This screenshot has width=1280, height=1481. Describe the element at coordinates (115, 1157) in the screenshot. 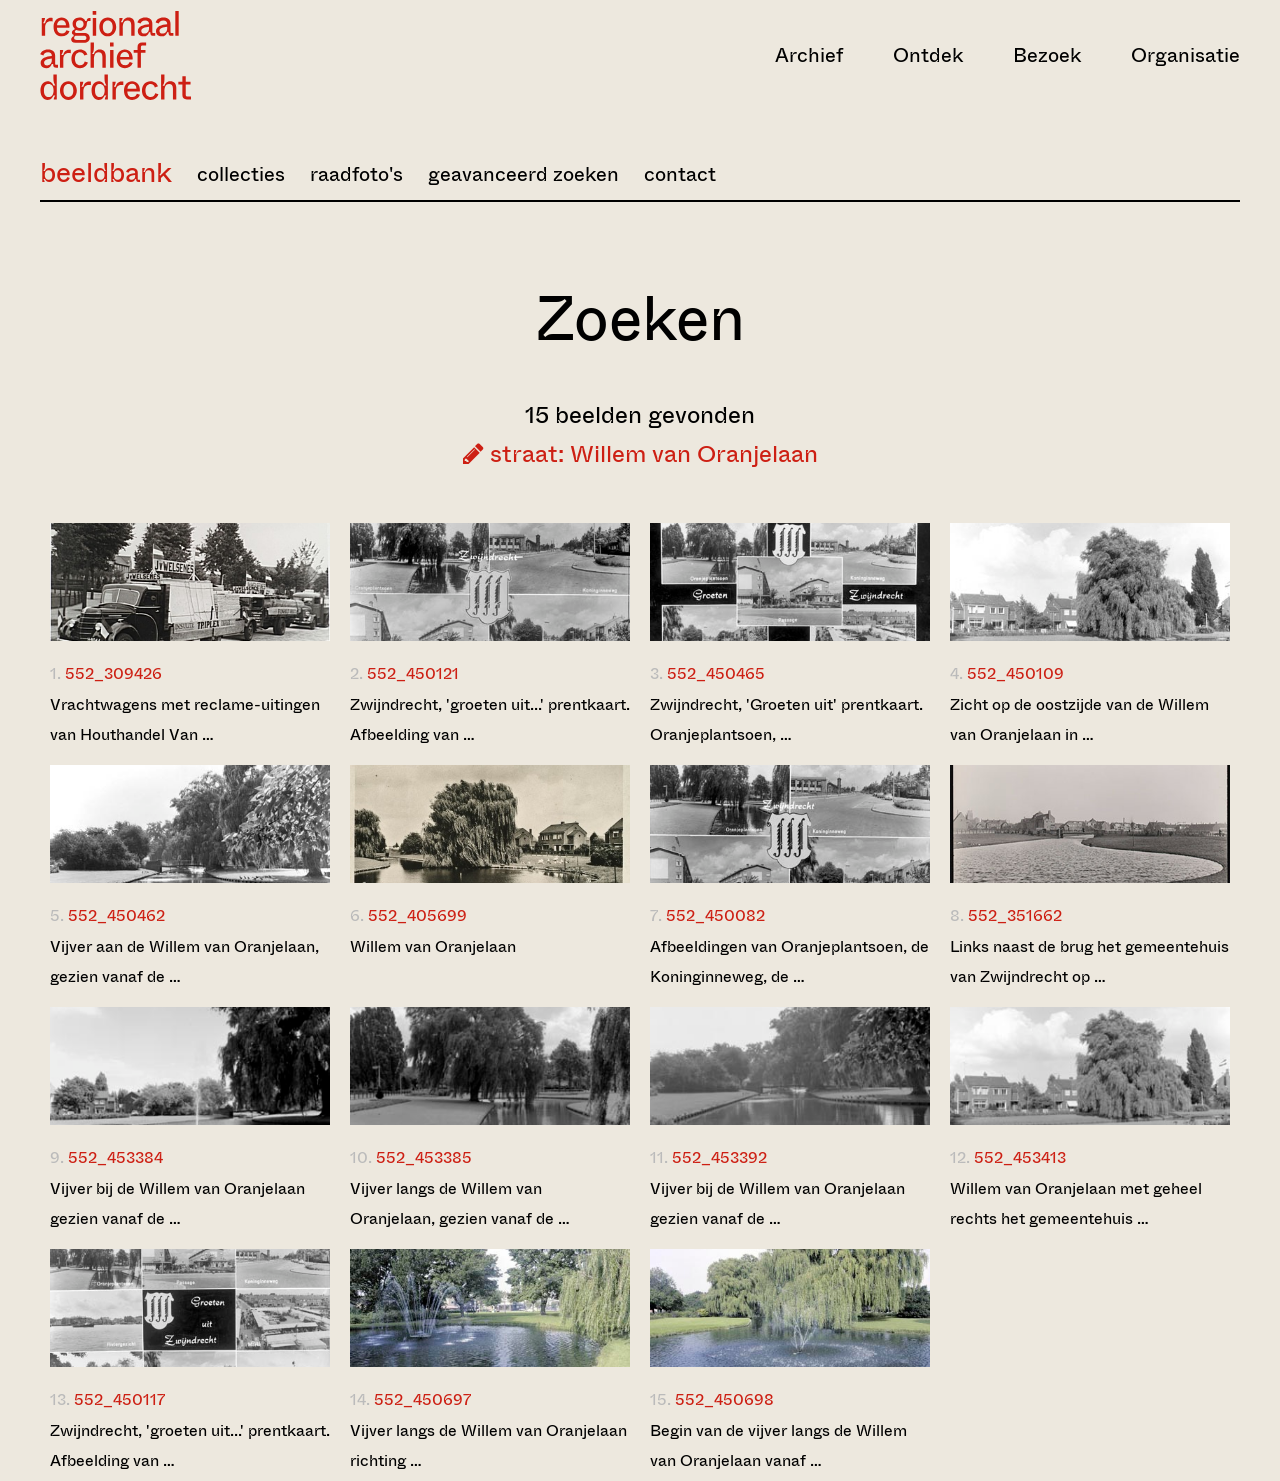

I see `552_453384` at that location.